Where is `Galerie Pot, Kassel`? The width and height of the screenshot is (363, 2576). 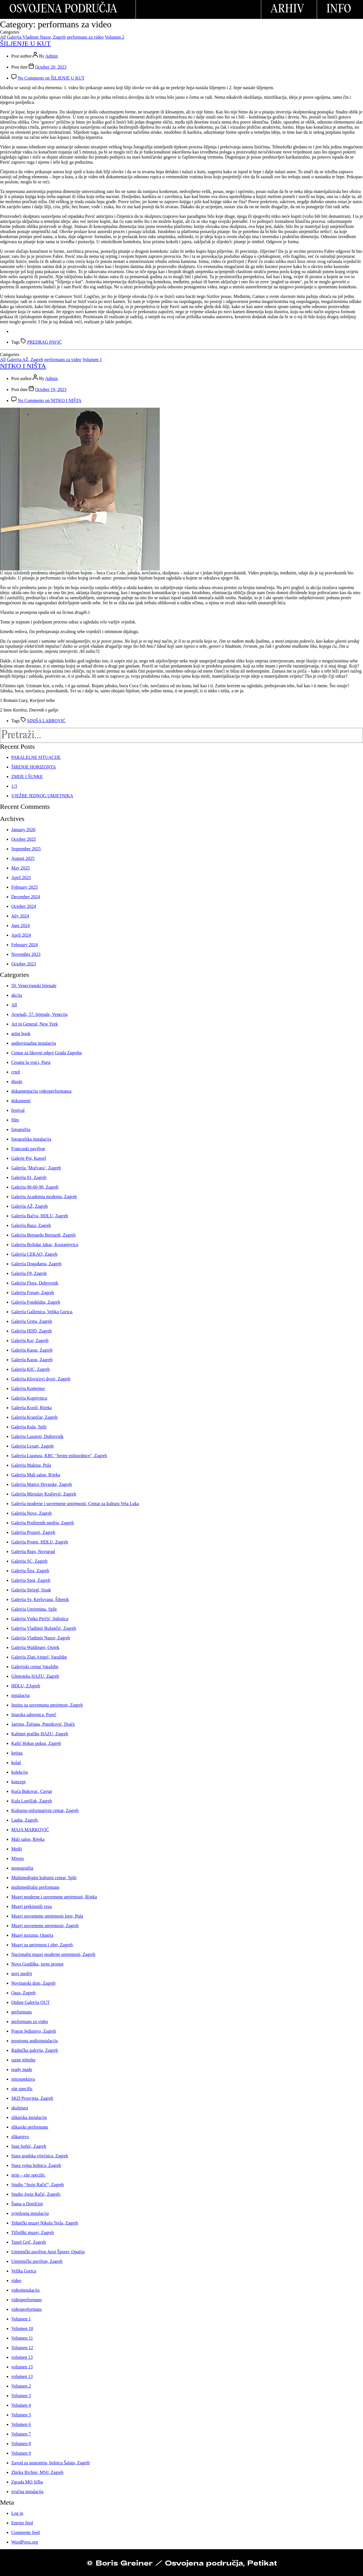
Galerie Pot, Kassel is located at coordinates (28, 1158).